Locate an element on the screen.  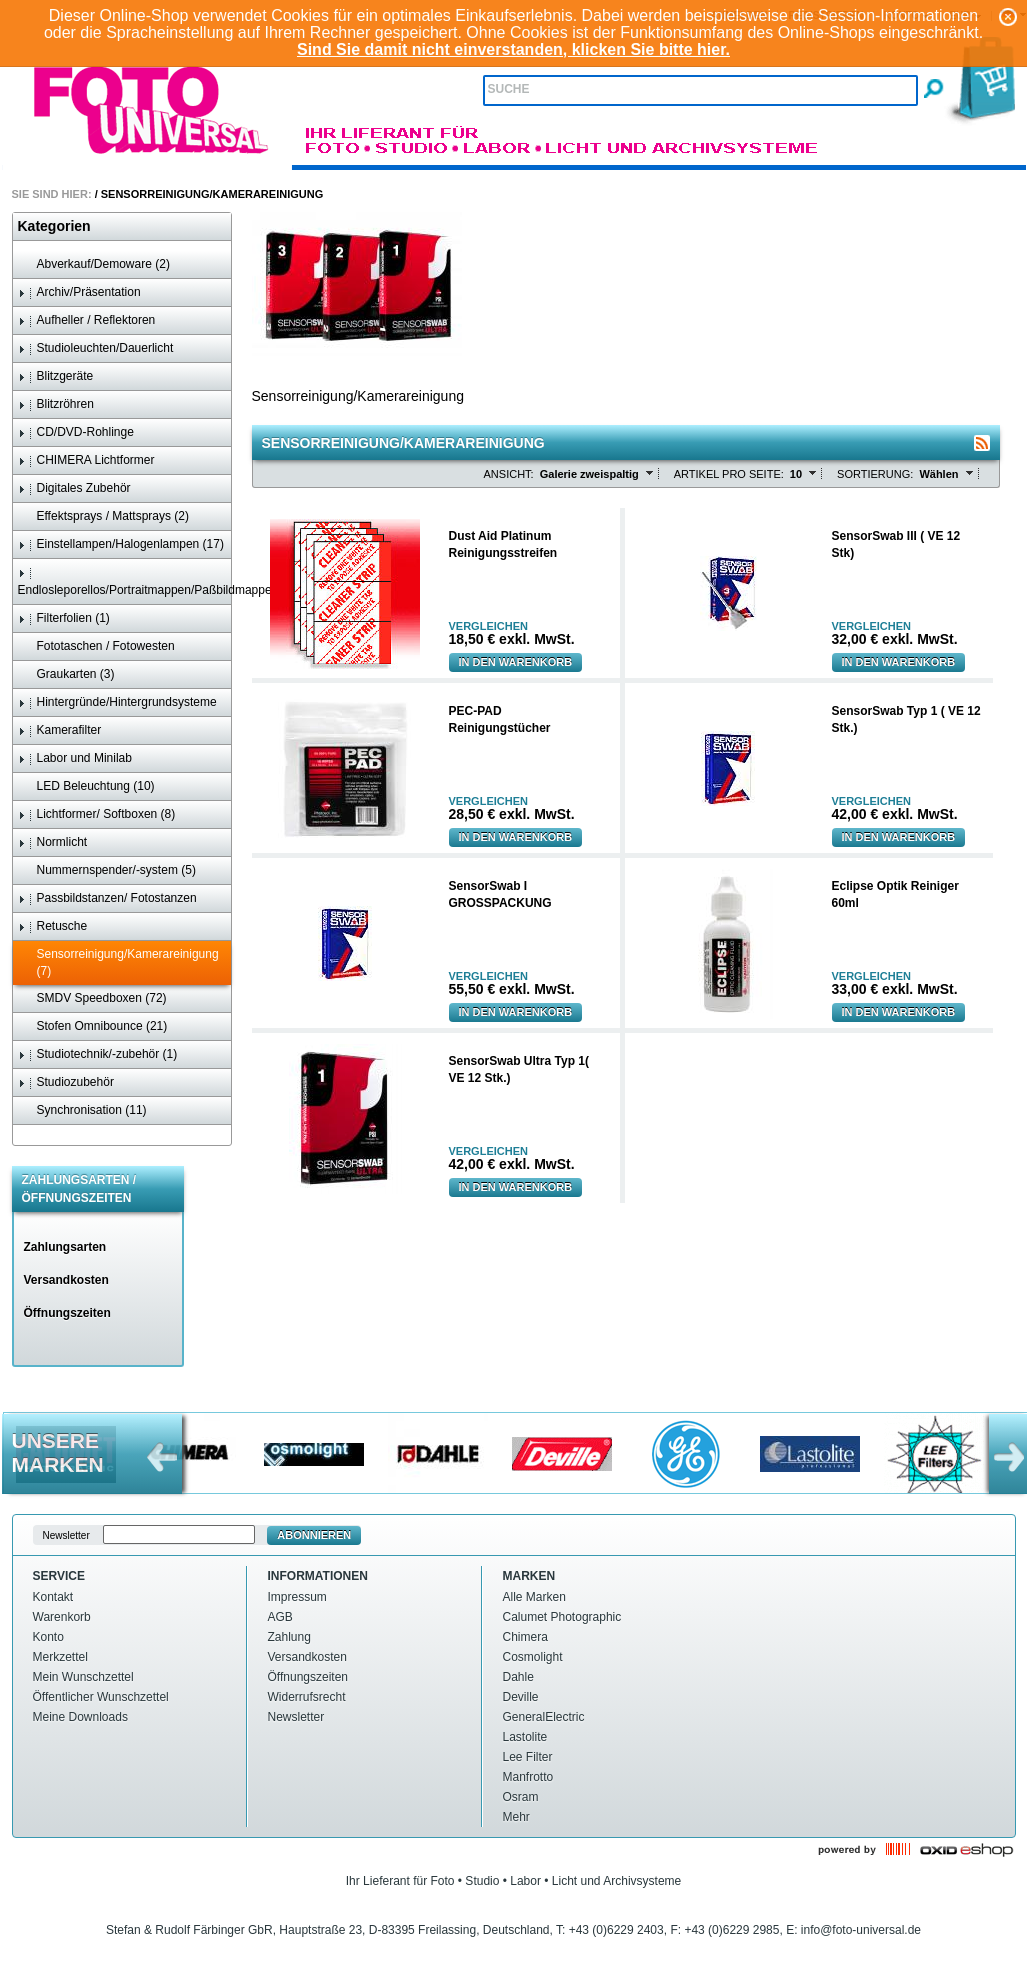
Chimera is located at coordinates (525, 1637).